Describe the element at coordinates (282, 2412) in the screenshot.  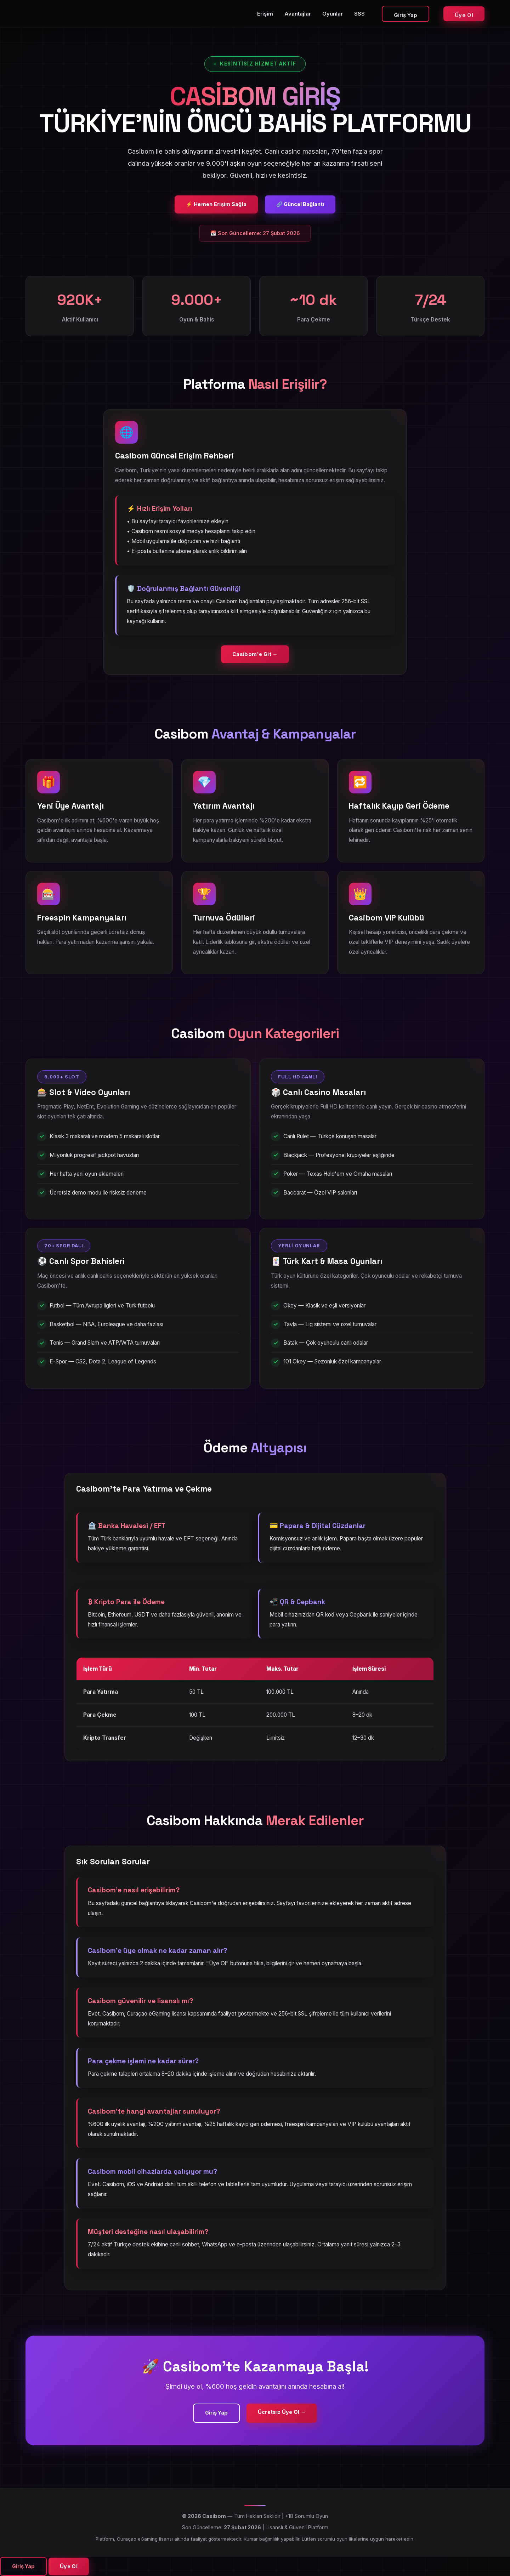
I see `Ücretsiz Üye Ol →` at that location.